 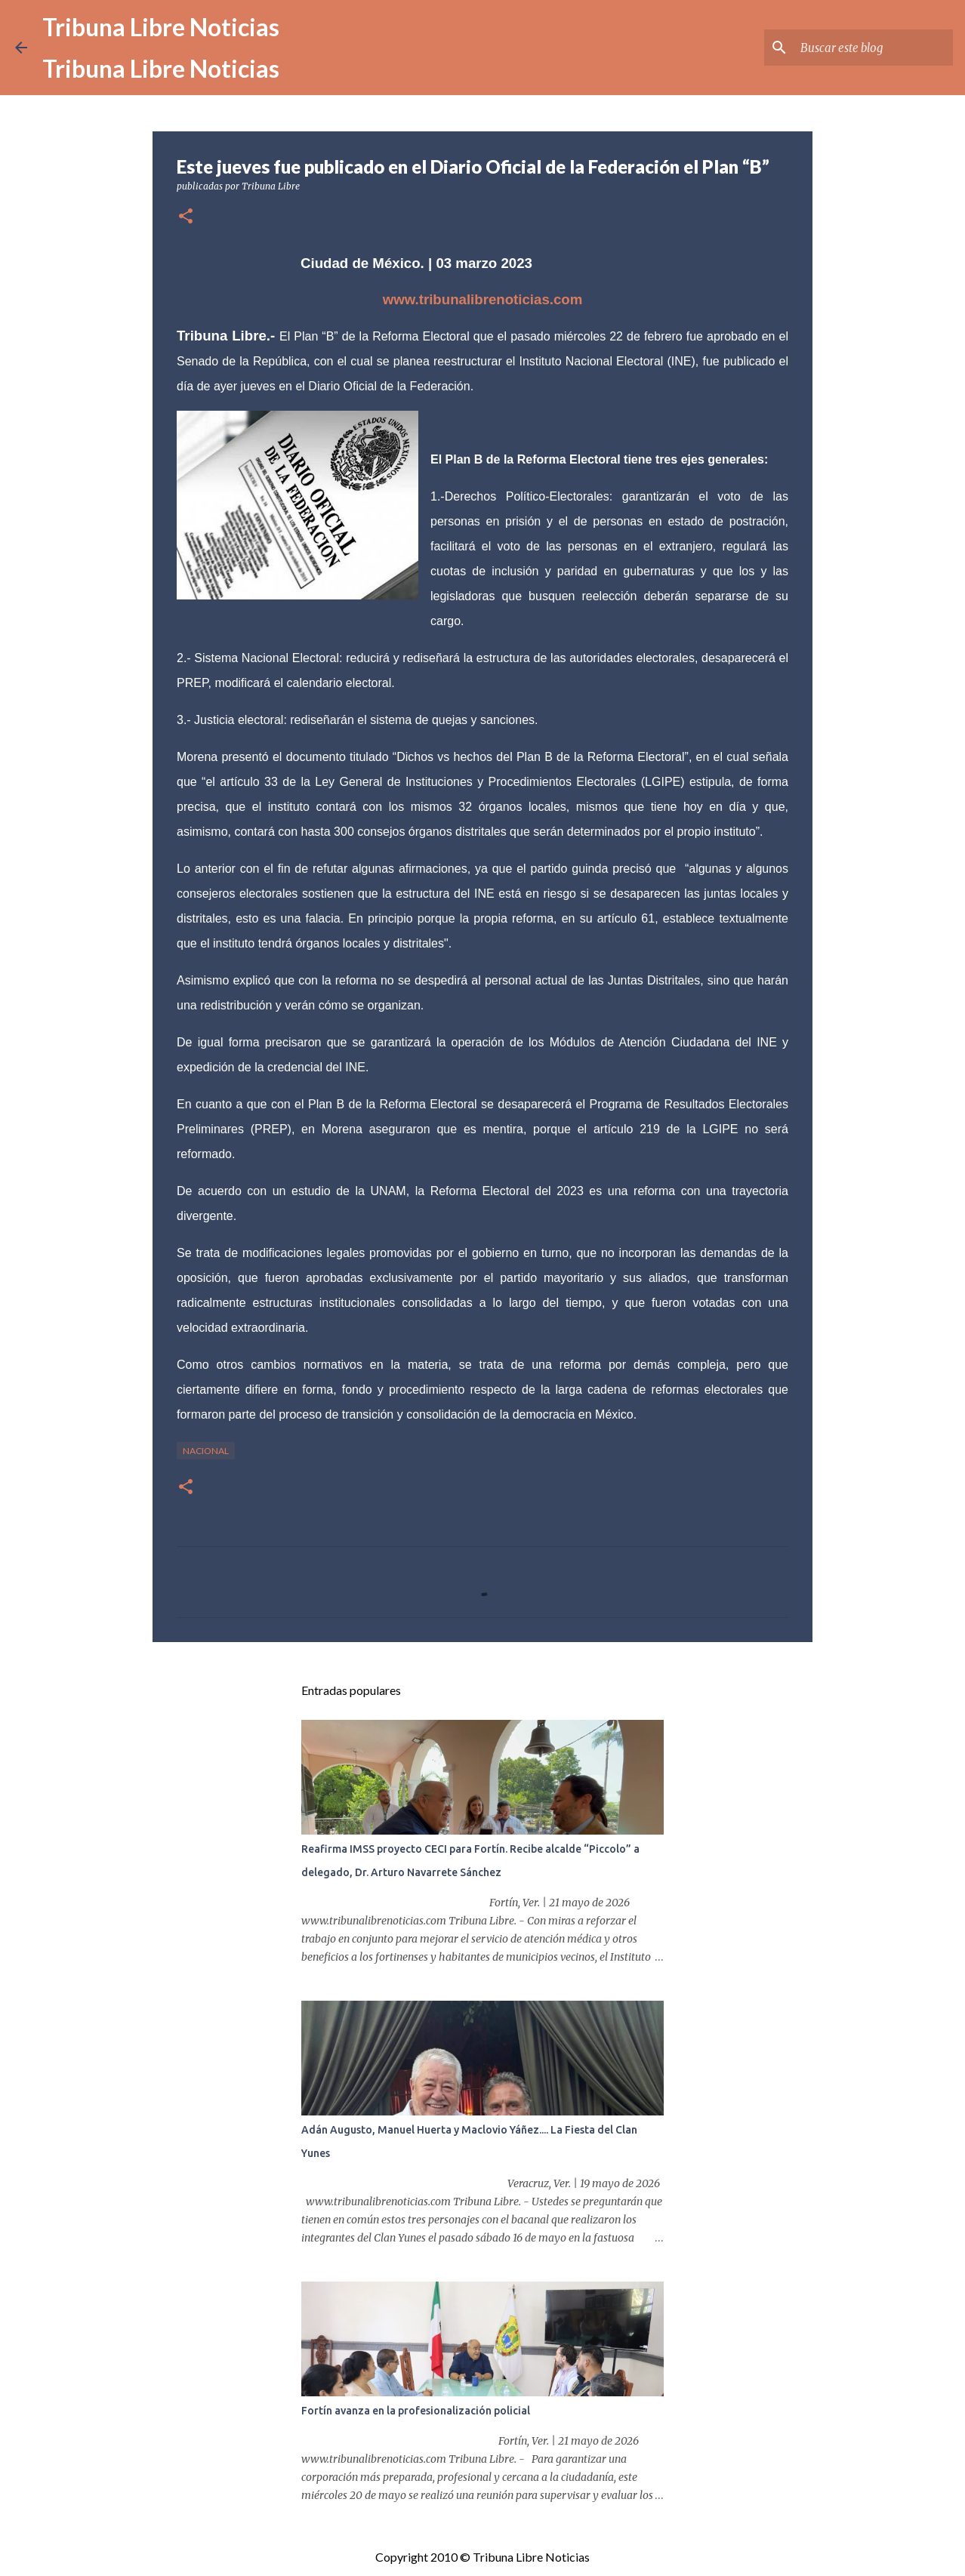 What do you see at coordinates (206, 1450) in the screenshot?
I see `Nacional` at bounding box center [206, 1450].